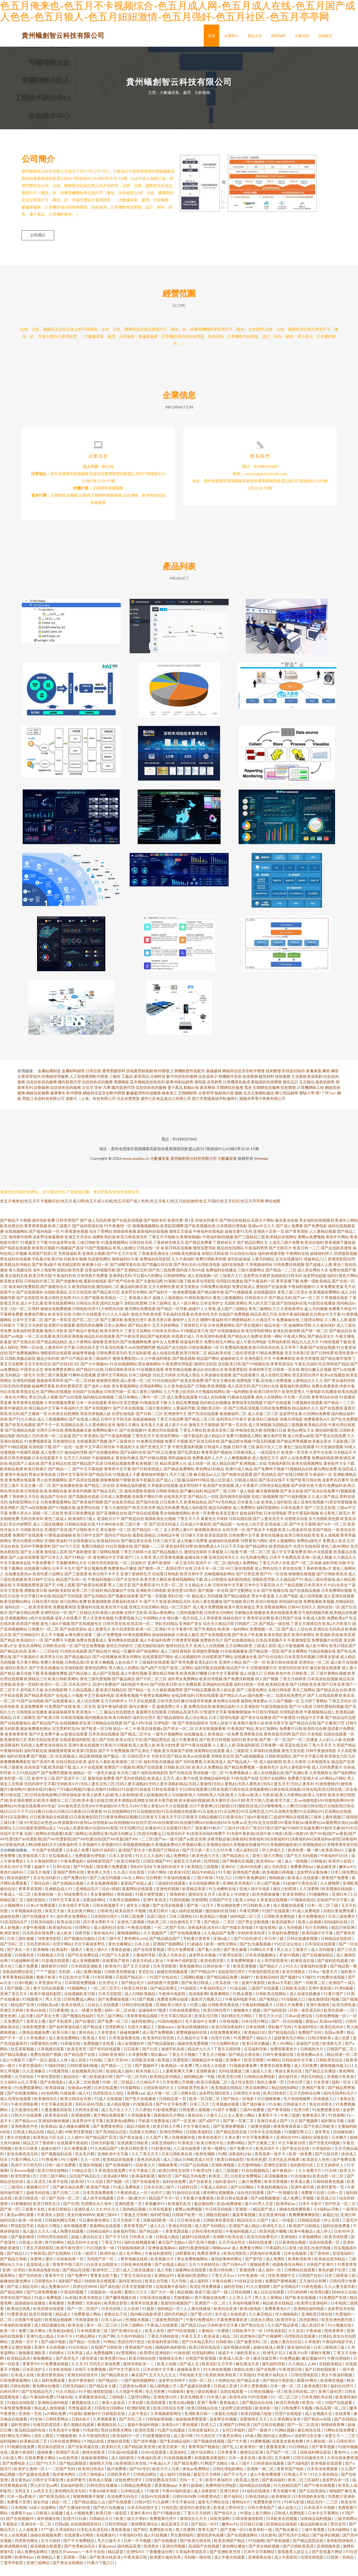  What do you see at coordinates (192, 1545) in the screenshot?
I see `日日碰天天操` at bounding box center [192, 1545].